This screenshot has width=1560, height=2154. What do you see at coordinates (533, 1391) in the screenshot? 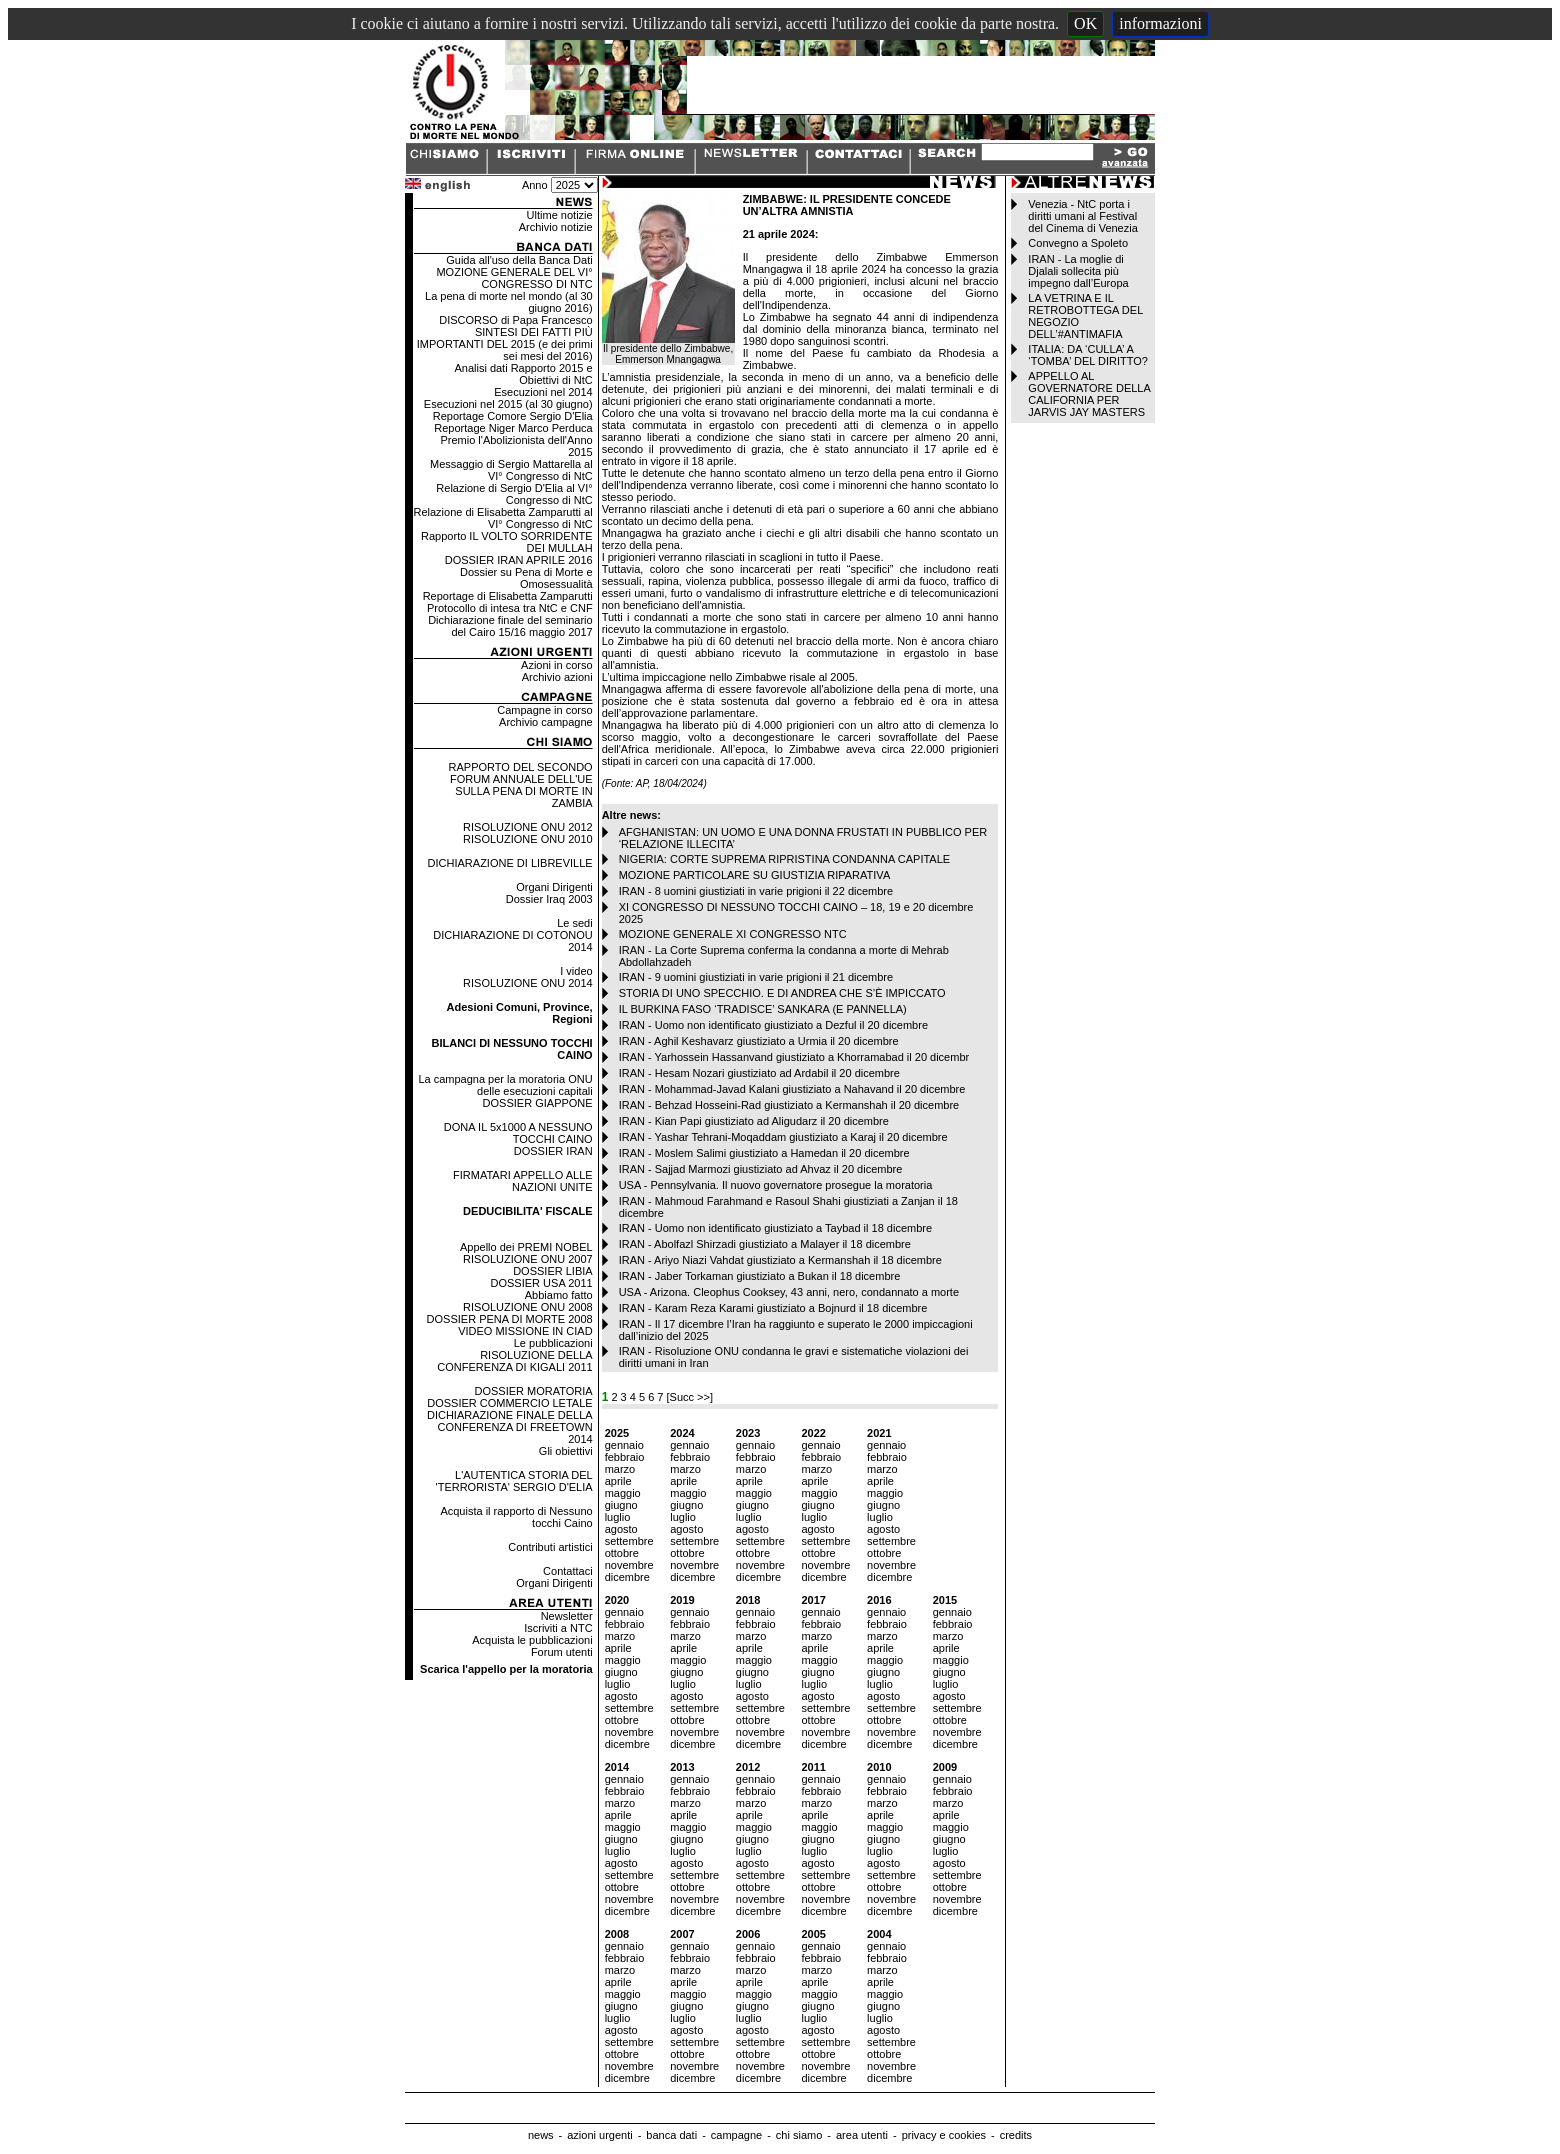
I see `DOSSIER MORATORIA` at bounding box center [533, 1391].